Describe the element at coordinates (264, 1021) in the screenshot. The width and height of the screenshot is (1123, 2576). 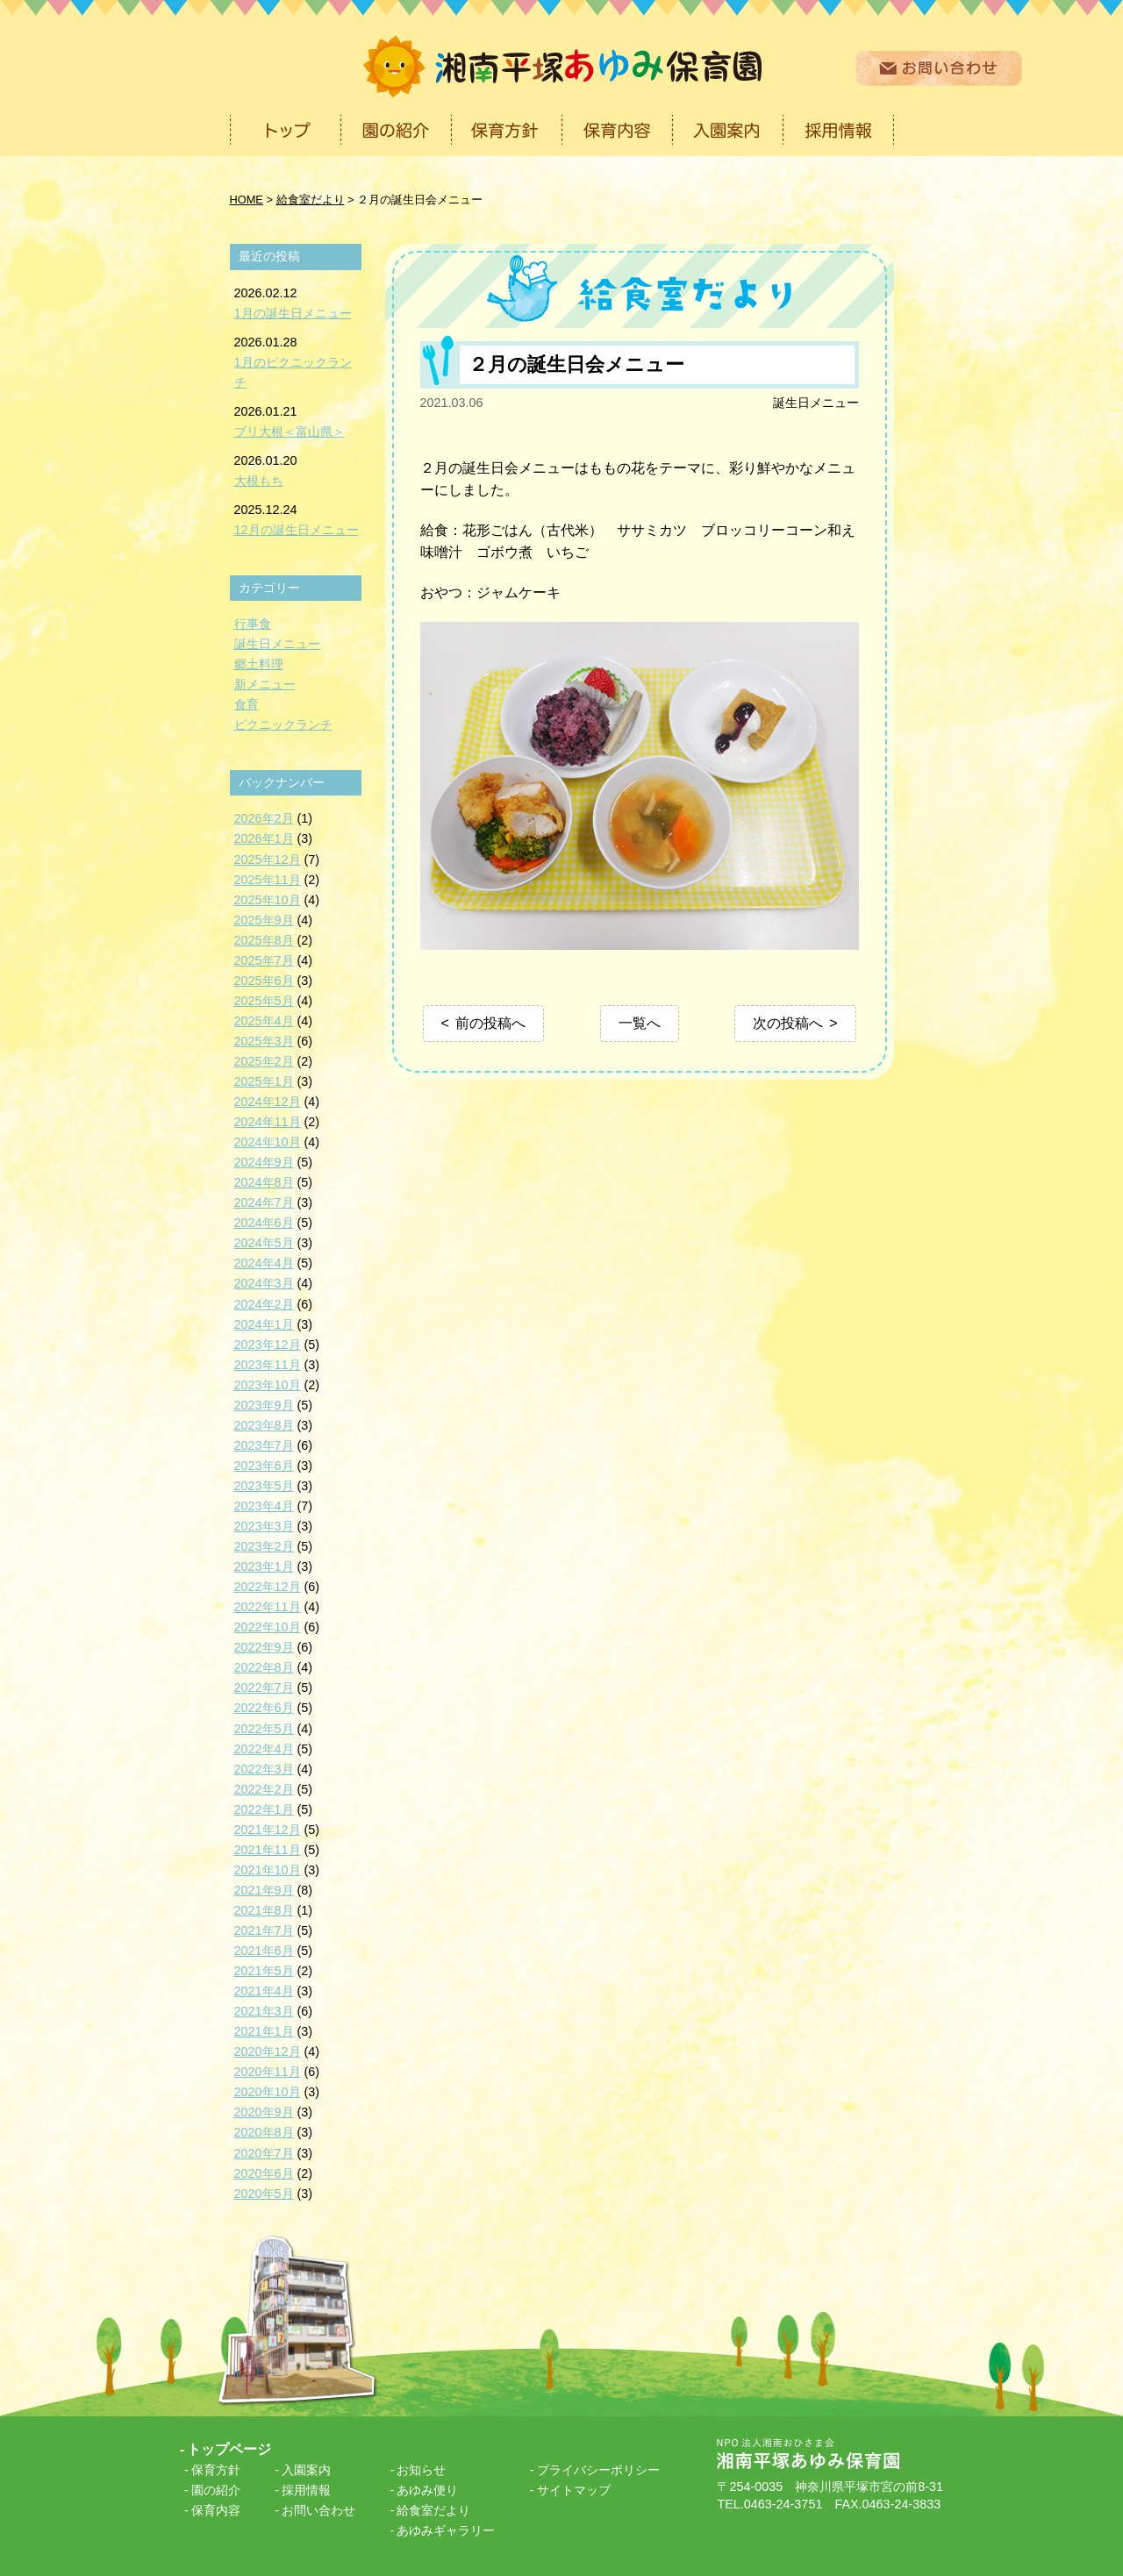
I see `2025年4月` at that location.